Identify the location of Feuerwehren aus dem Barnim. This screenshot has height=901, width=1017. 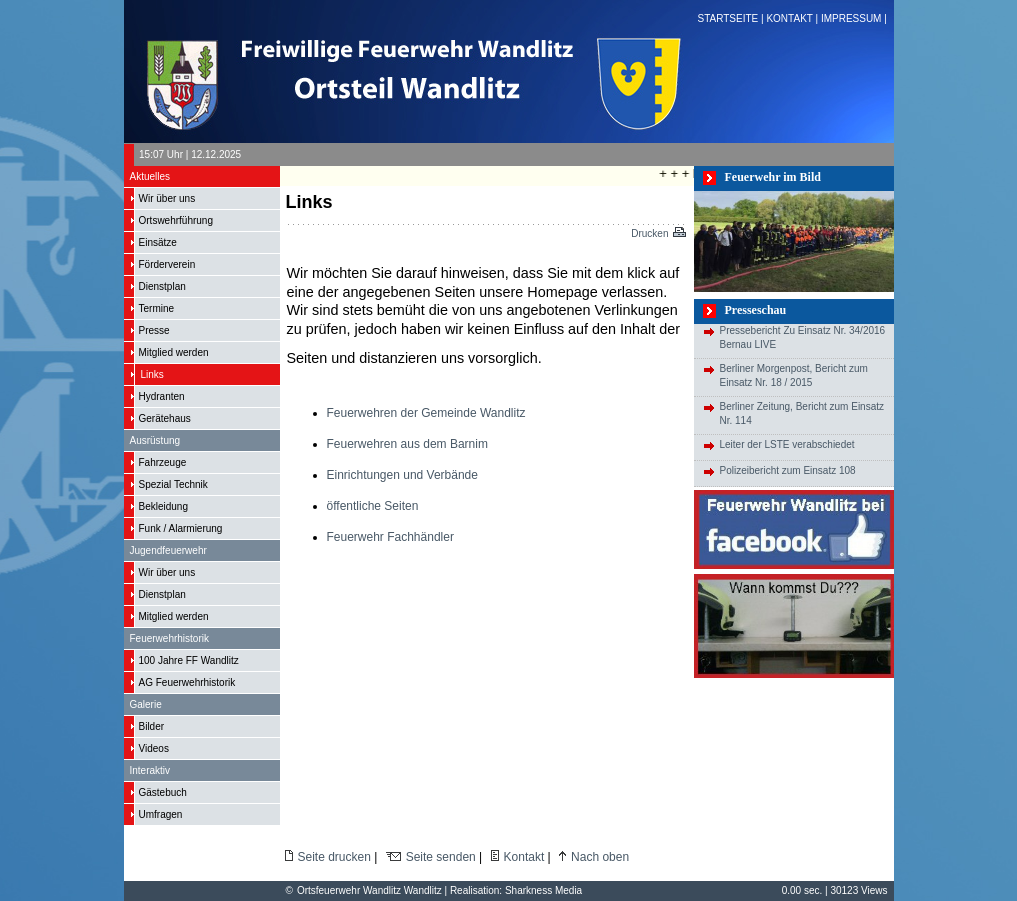
(407, 444).